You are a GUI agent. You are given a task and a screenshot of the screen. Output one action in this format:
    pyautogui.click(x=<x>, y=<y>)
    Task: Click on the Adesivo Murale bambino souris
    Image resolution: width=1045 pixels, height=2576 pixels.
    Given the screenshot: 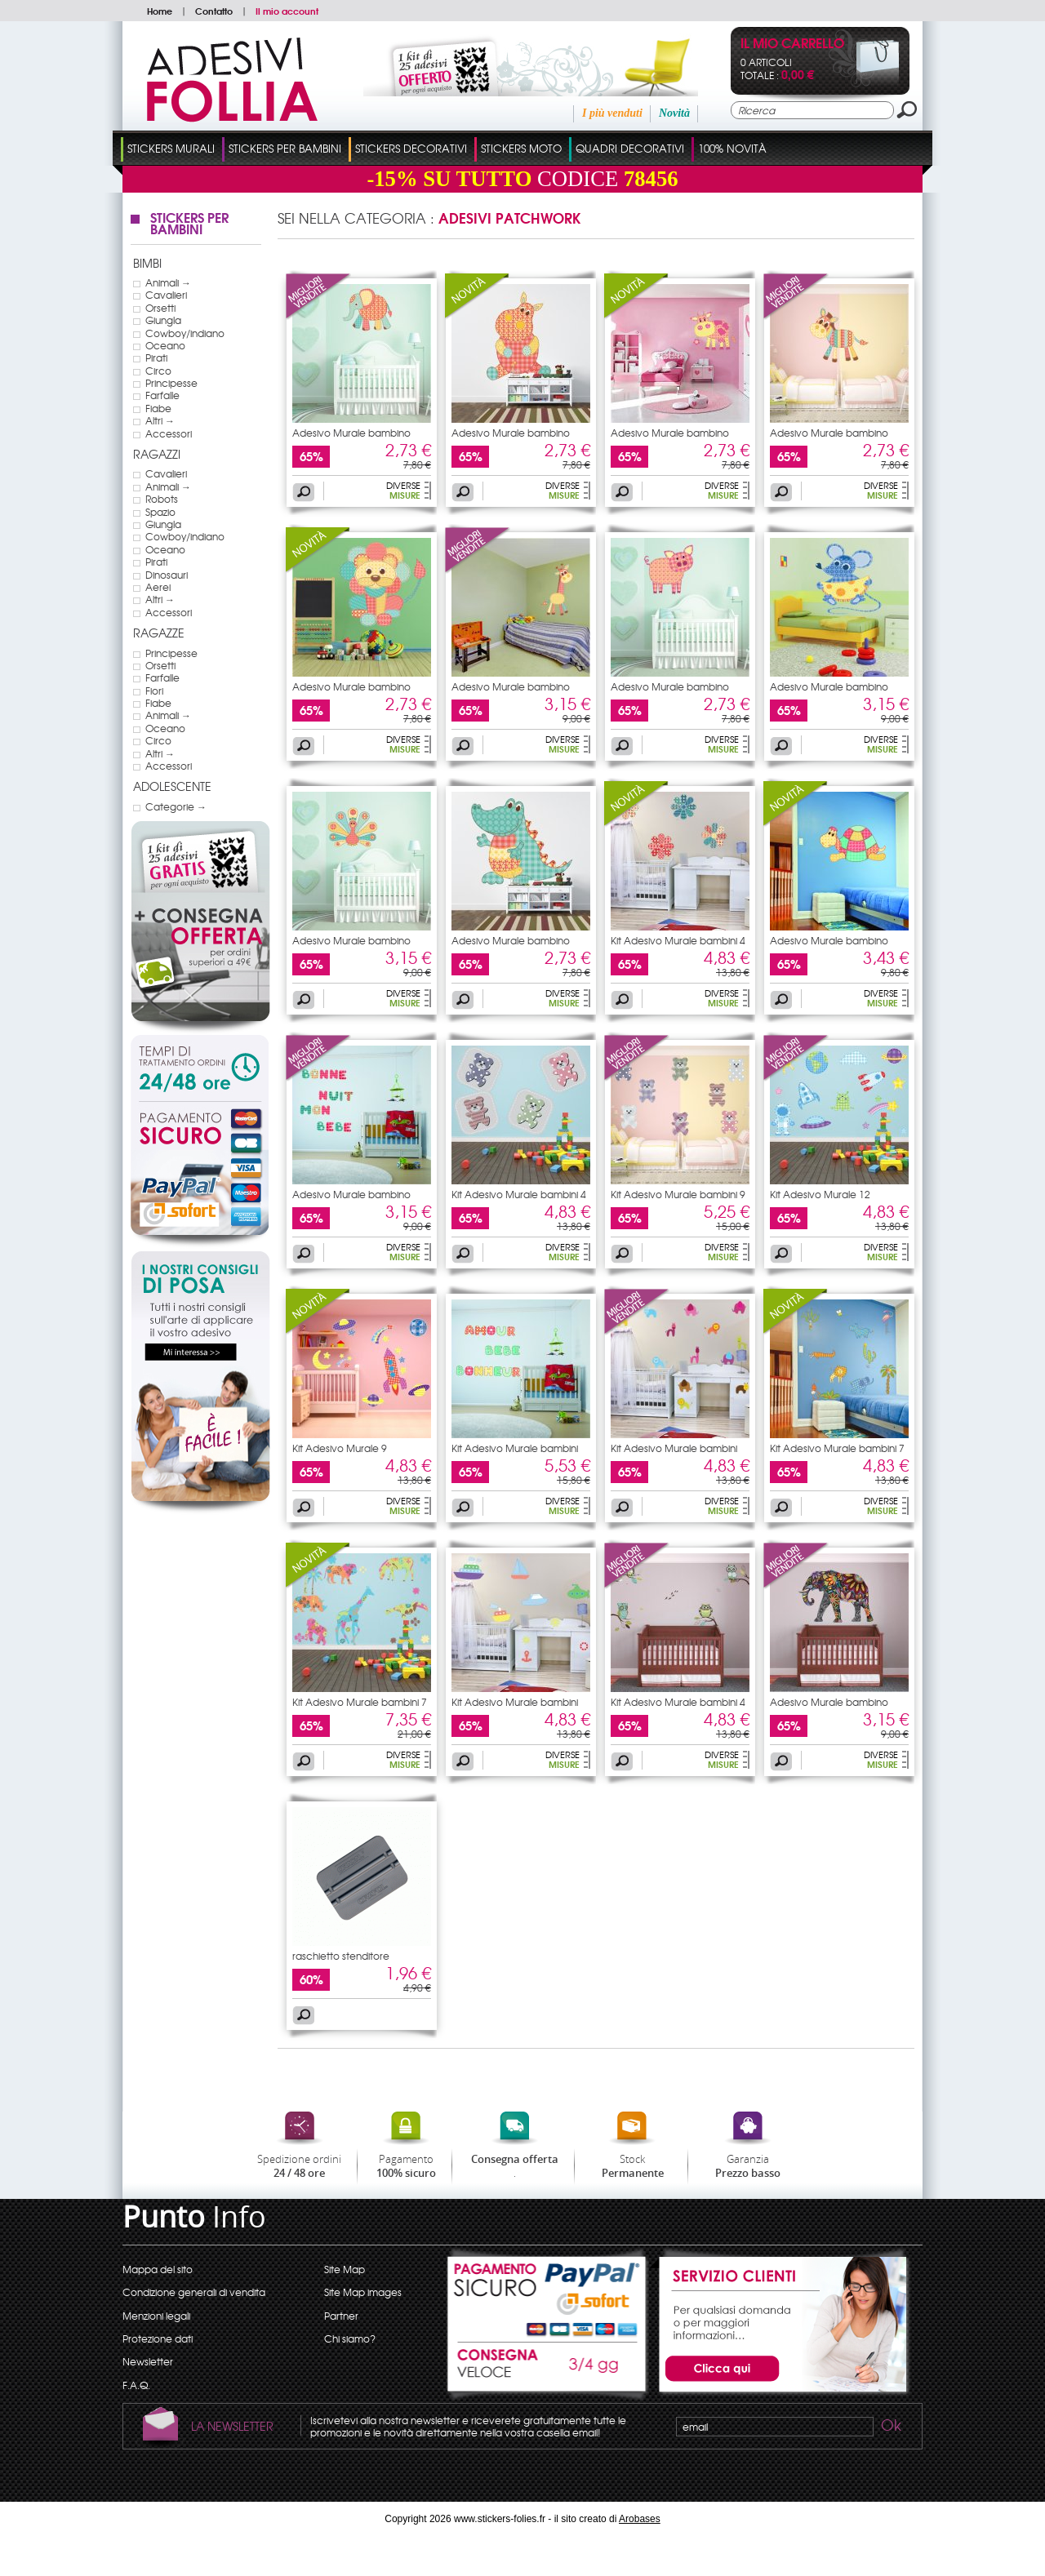 What is the action you would take?
    pyautogui.click(x=829, y=691)
    